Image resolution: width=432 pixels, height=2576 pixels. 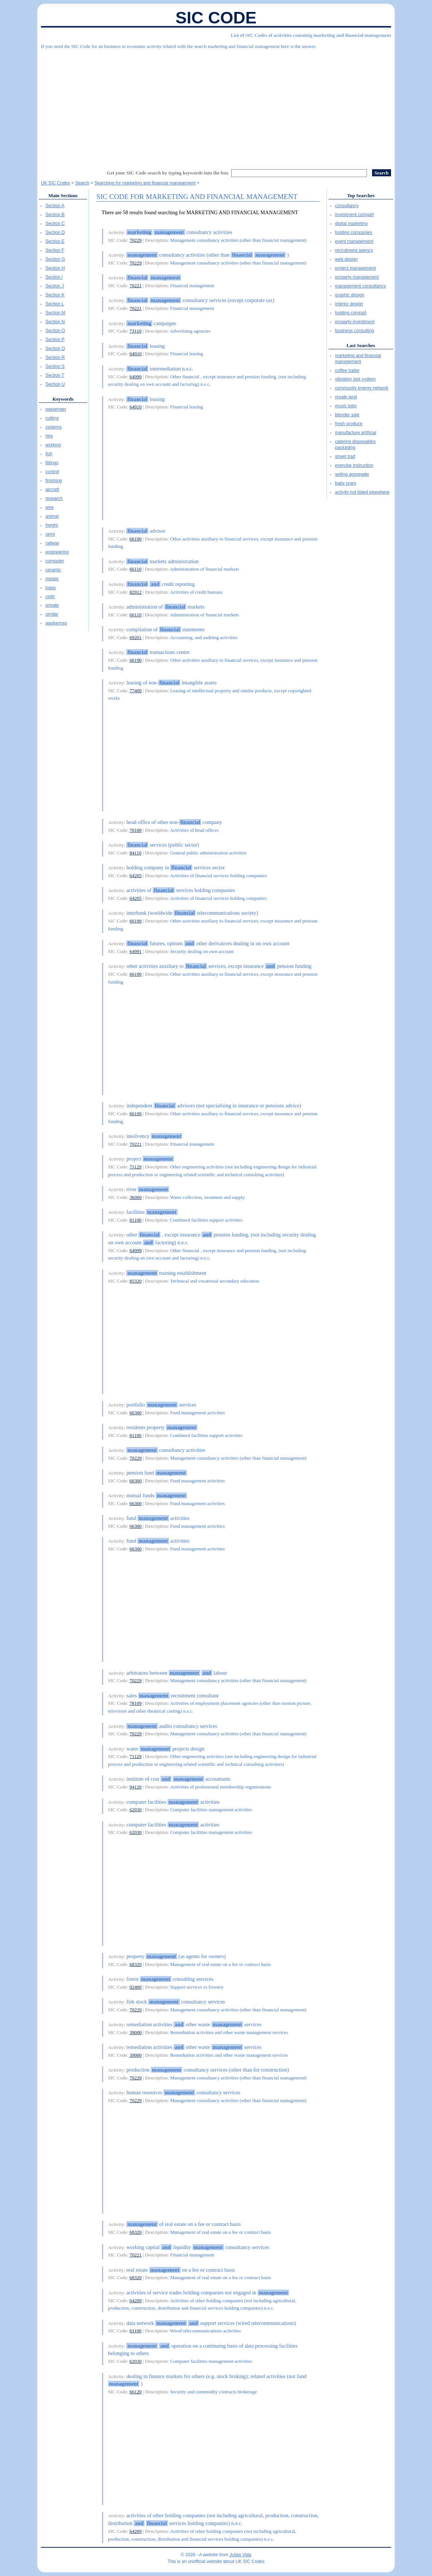 I want to click on 66110, so click(x=136, y=569).